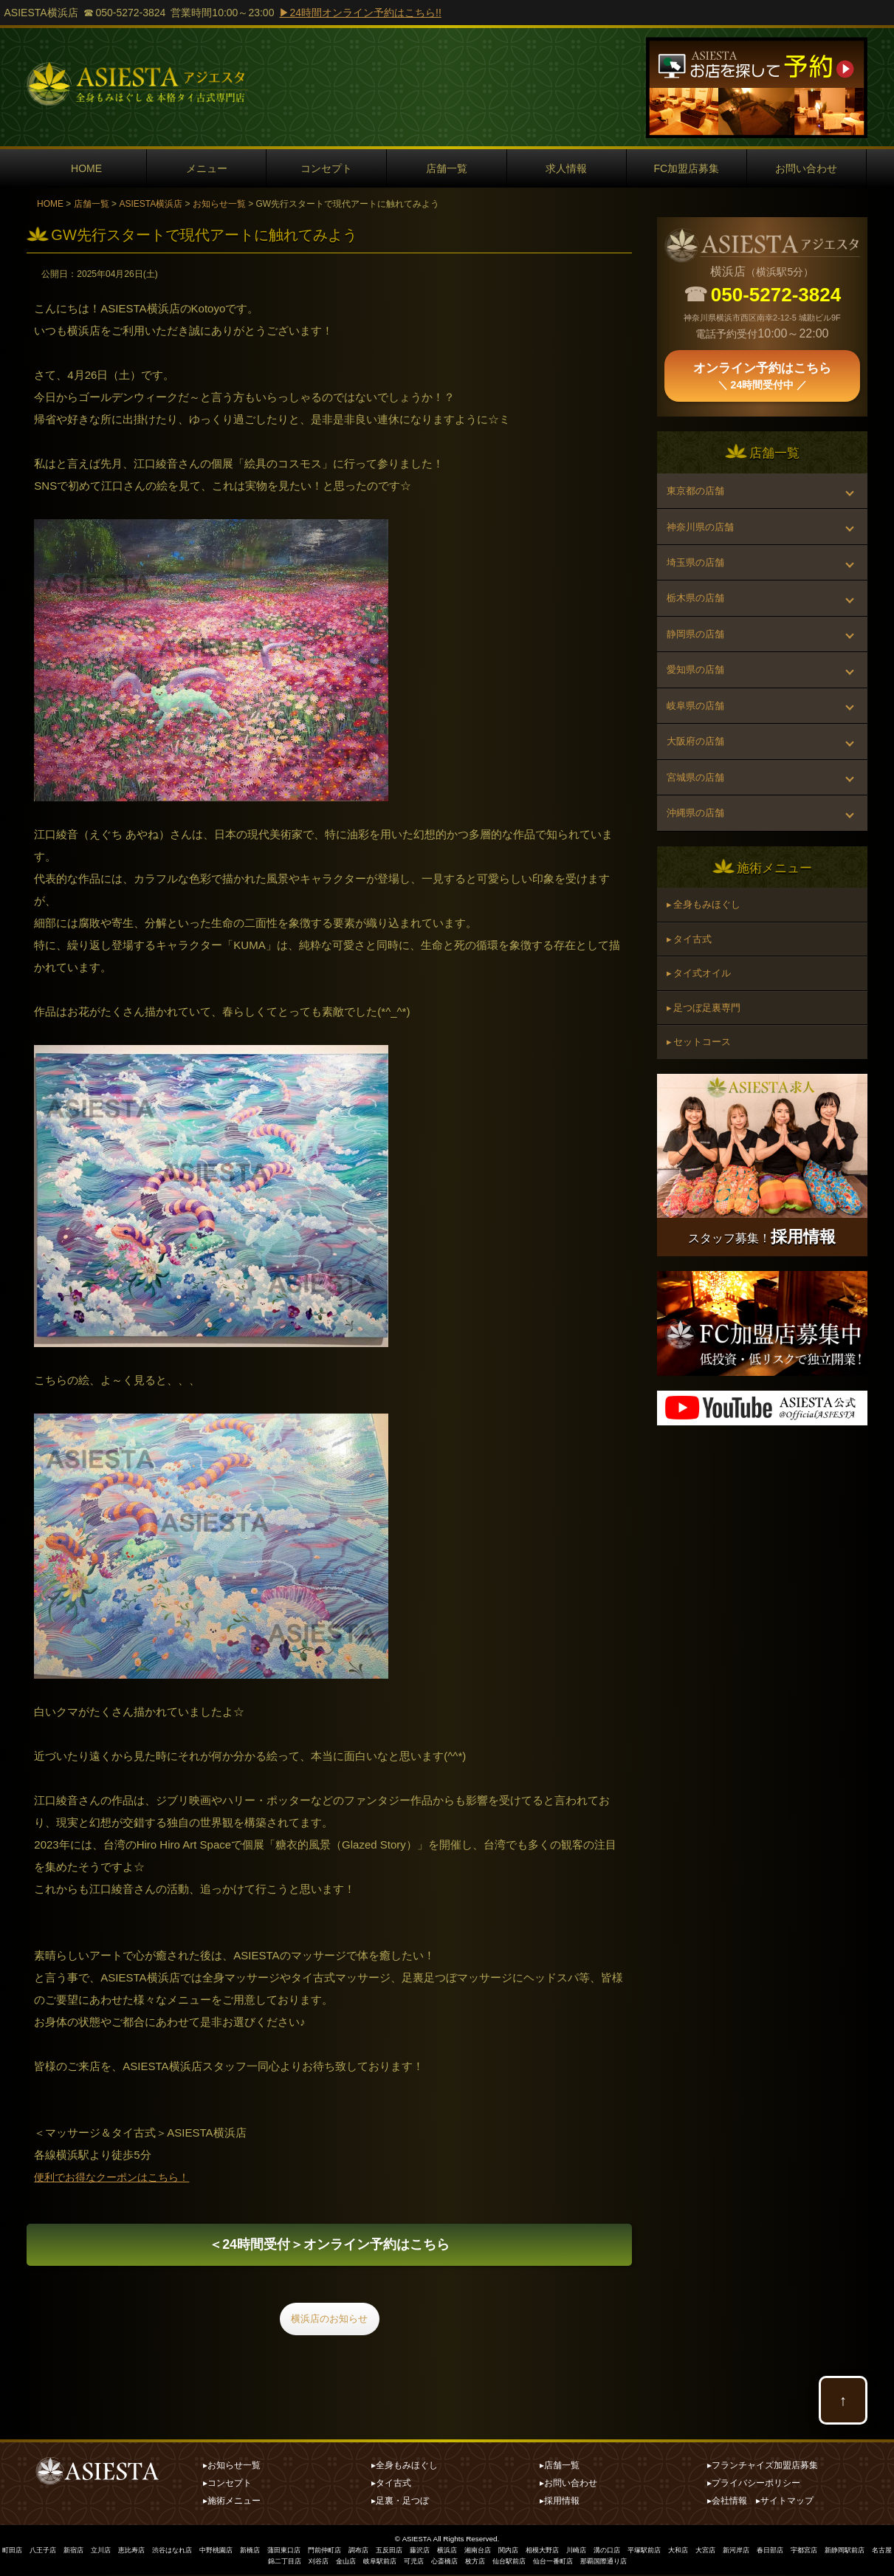  Describe the element at coordinates (410, 2563) in the screenshot. I see `岐阜駅前店` at that location.